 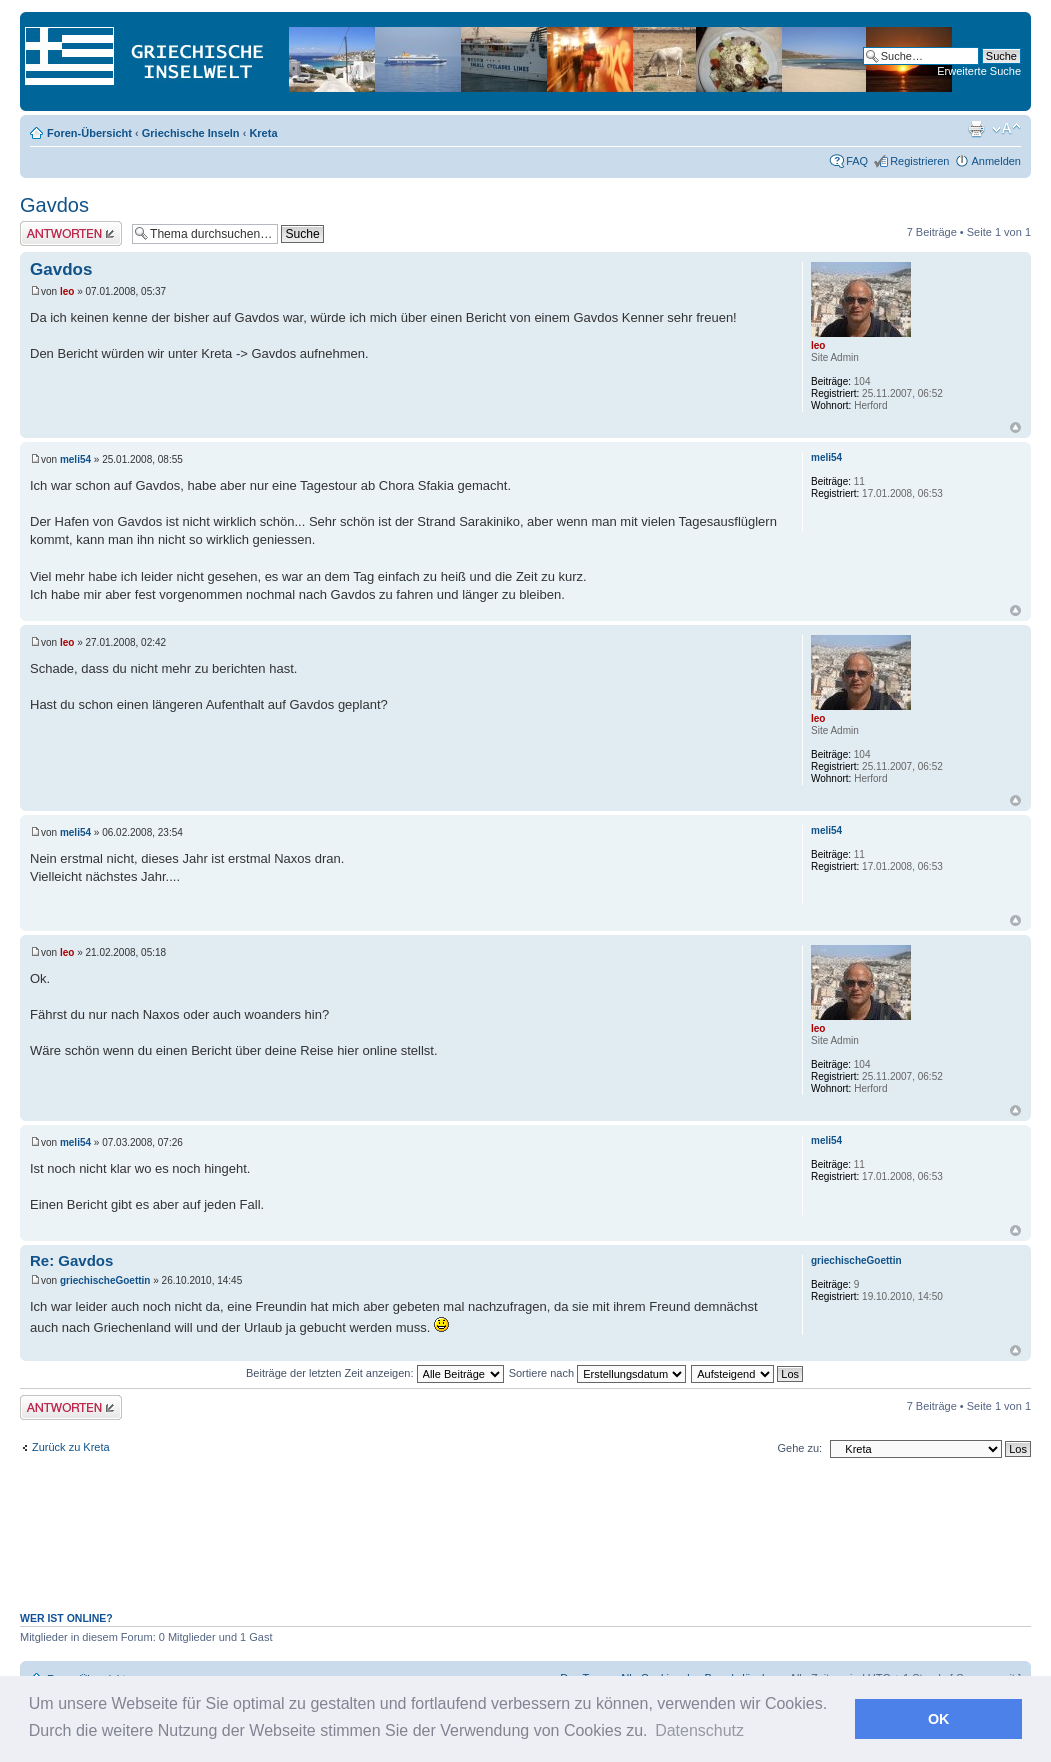 What do you see at coordinates (263, 133) in the screenshot?
I see `Kreta` at bounding box center [263, 133].